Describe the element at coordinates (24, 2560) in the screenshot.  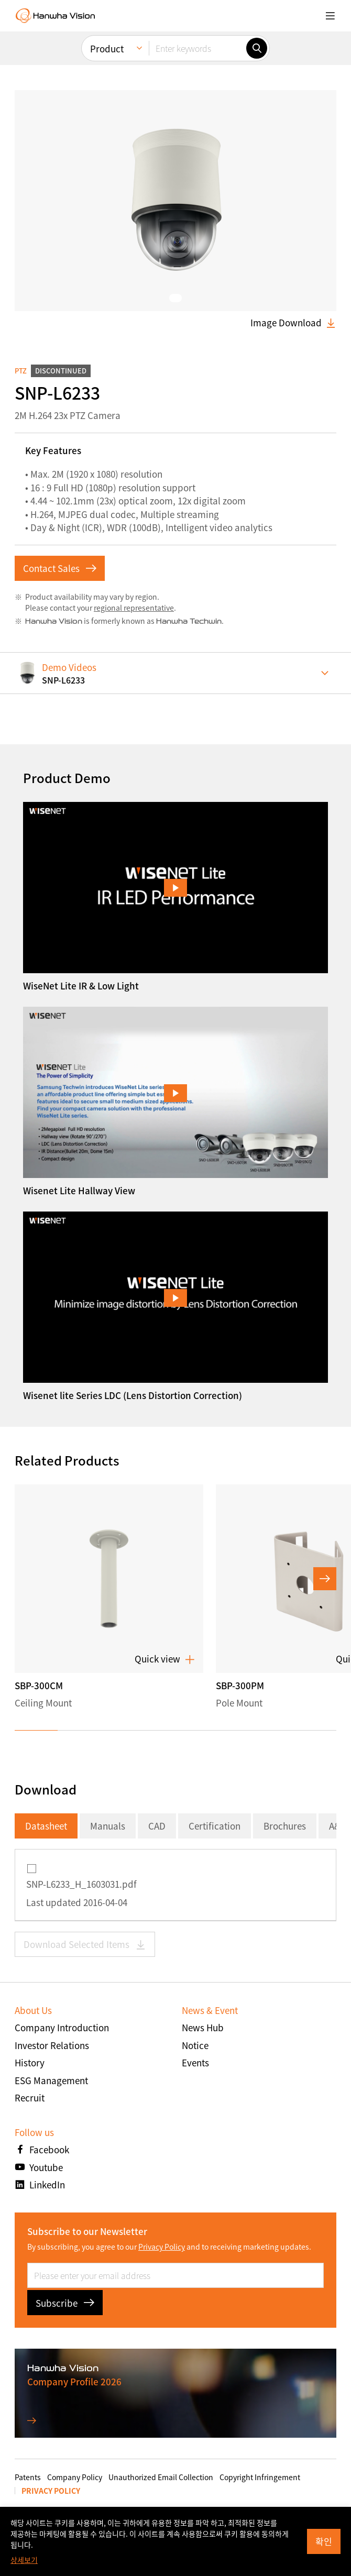
I see `상세보기` at that location.